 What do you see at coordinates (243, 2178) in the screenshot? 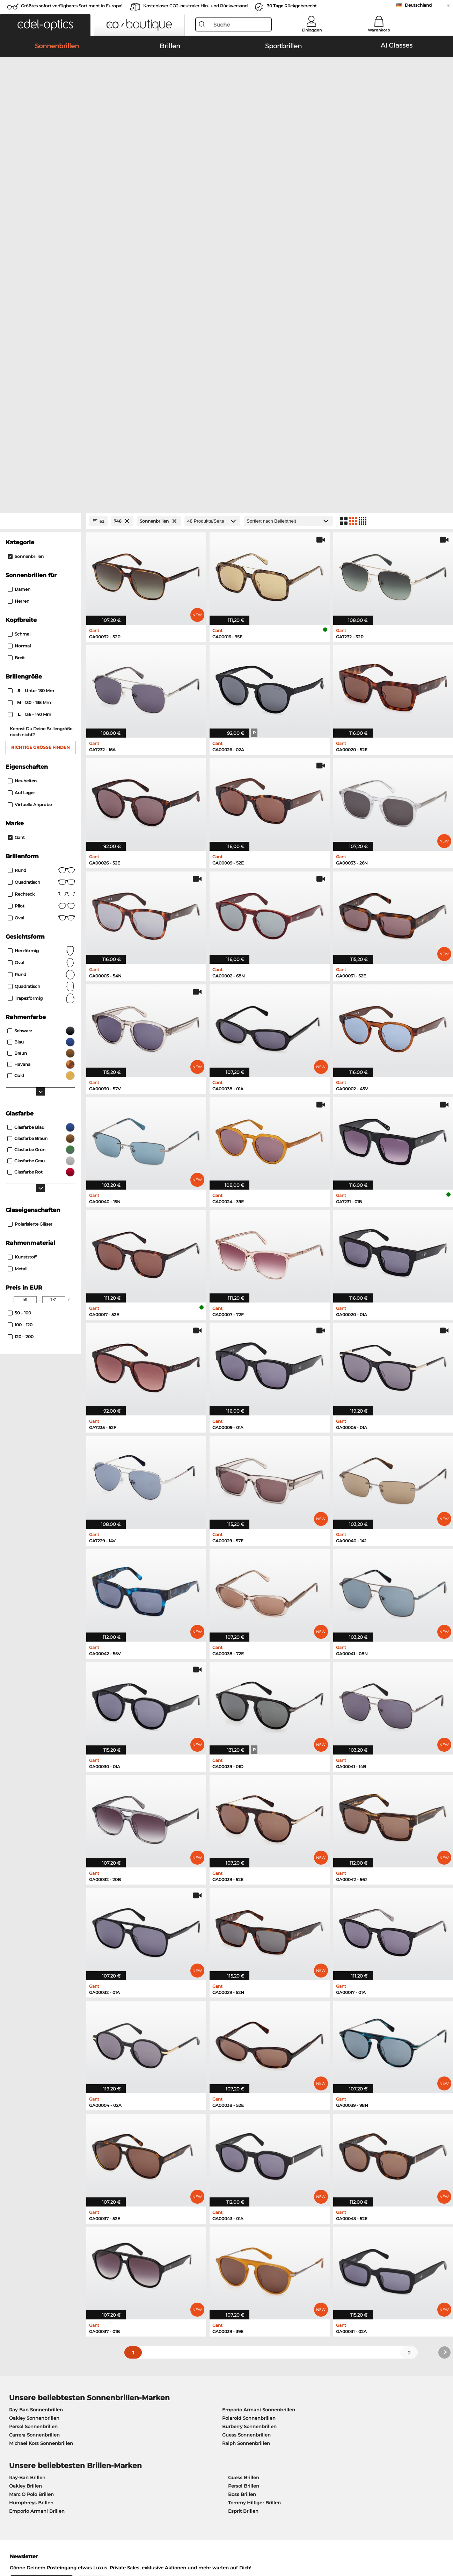
I see `Guess Brillen` at bounding box center [243, 2178].